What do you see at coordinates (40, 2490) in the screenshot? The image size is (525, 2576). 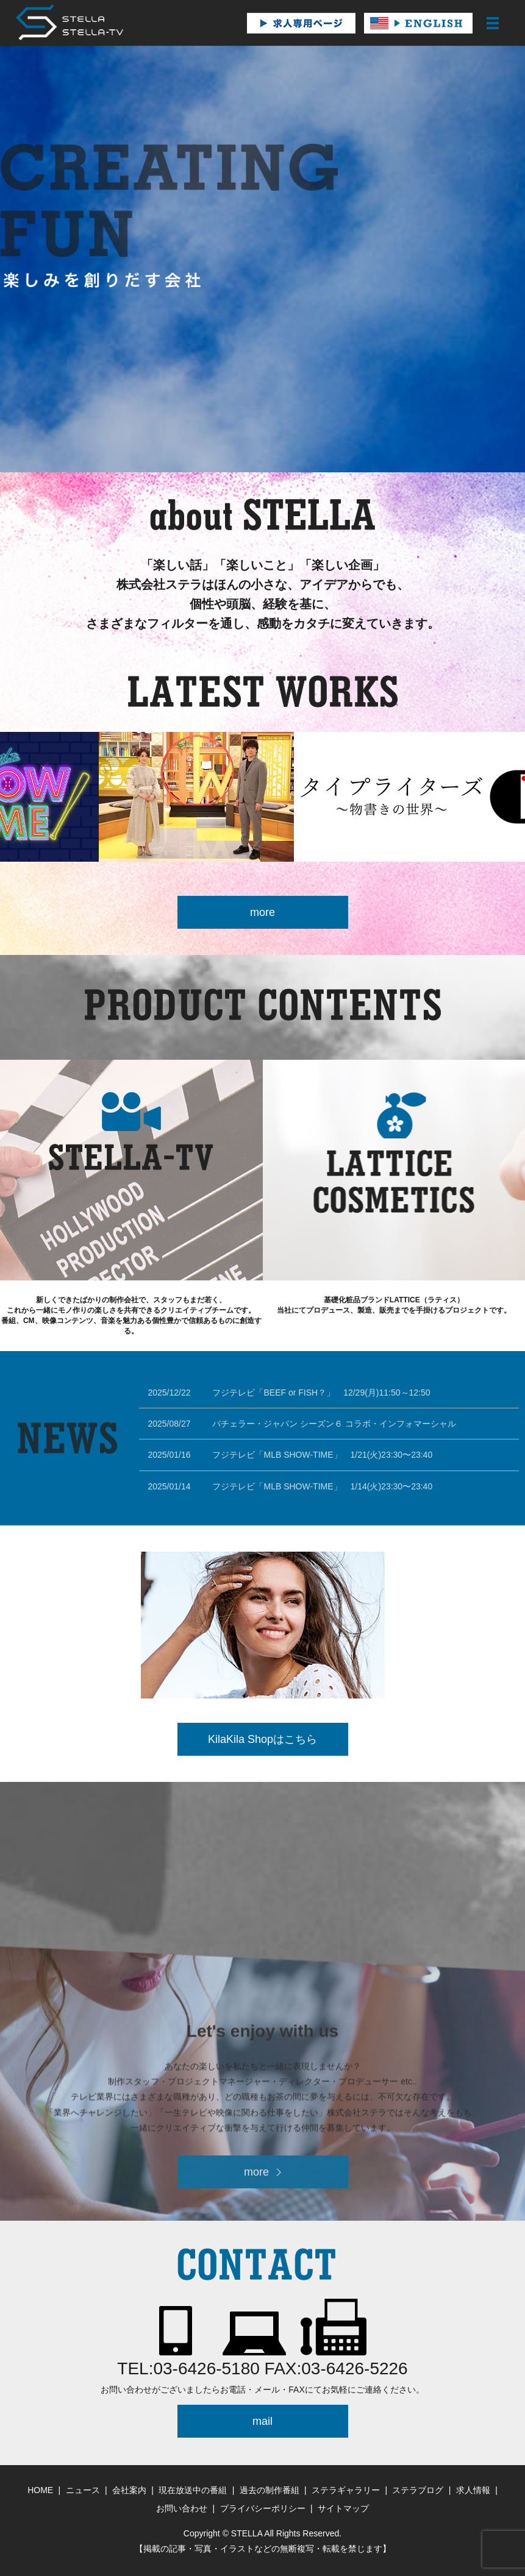 I see `HOME` at bounding box center [40, 2490].